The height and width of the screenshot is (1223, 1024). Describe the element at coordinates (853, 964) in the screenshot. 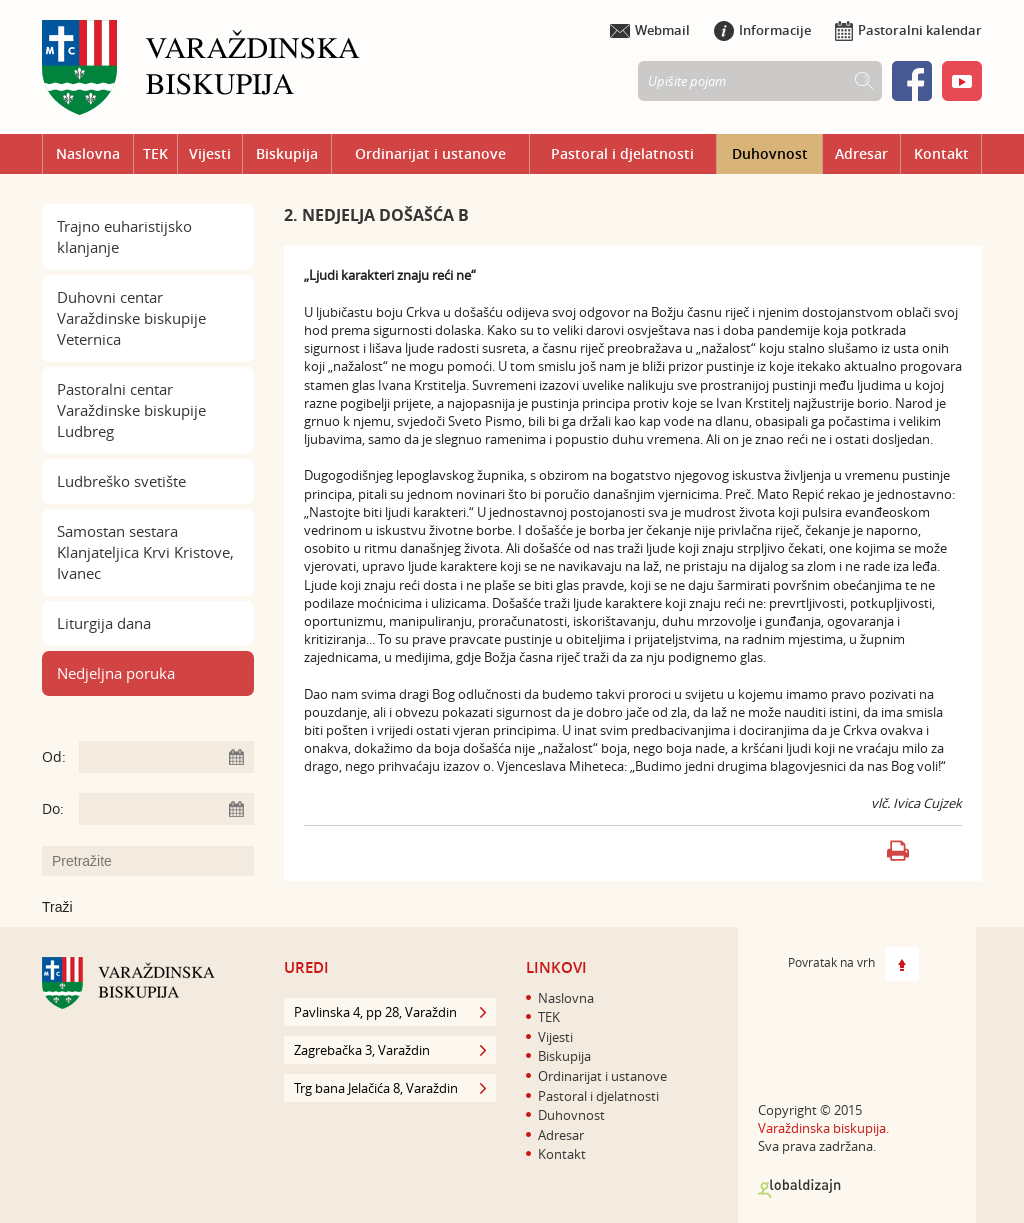

I see `Povratak na vrh` at that location.